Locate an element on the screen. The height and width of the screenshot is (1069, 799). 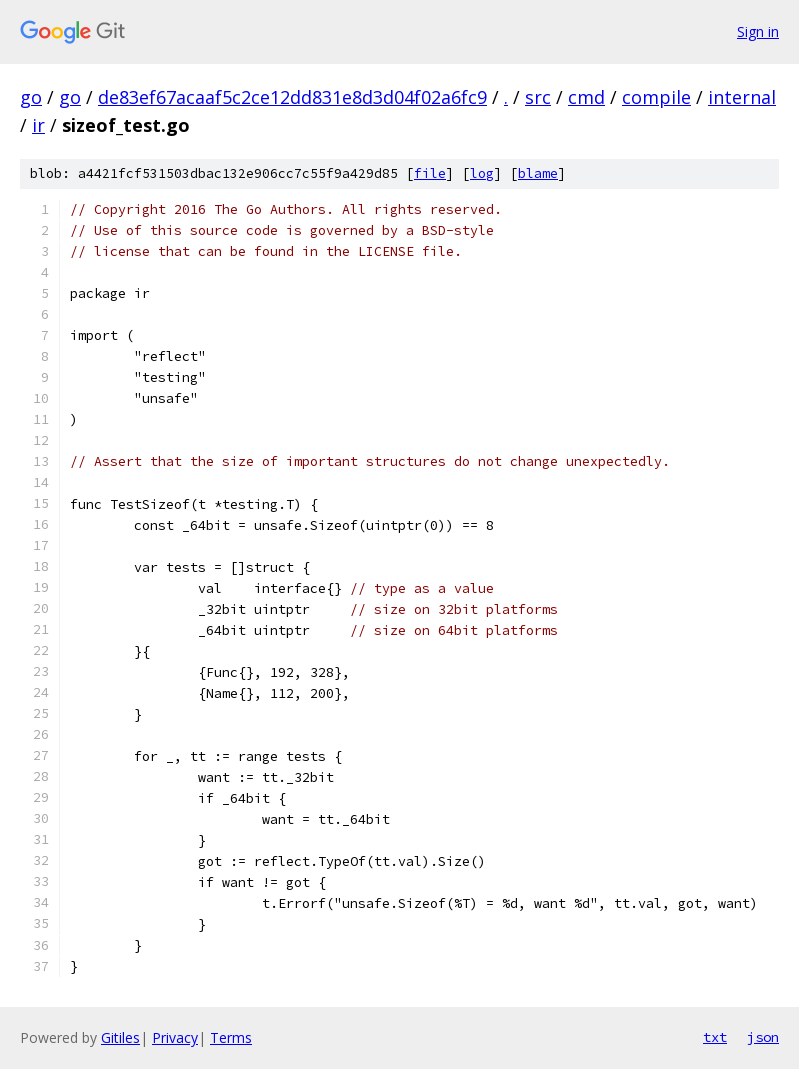
ir is located at coordinates (38, 125).